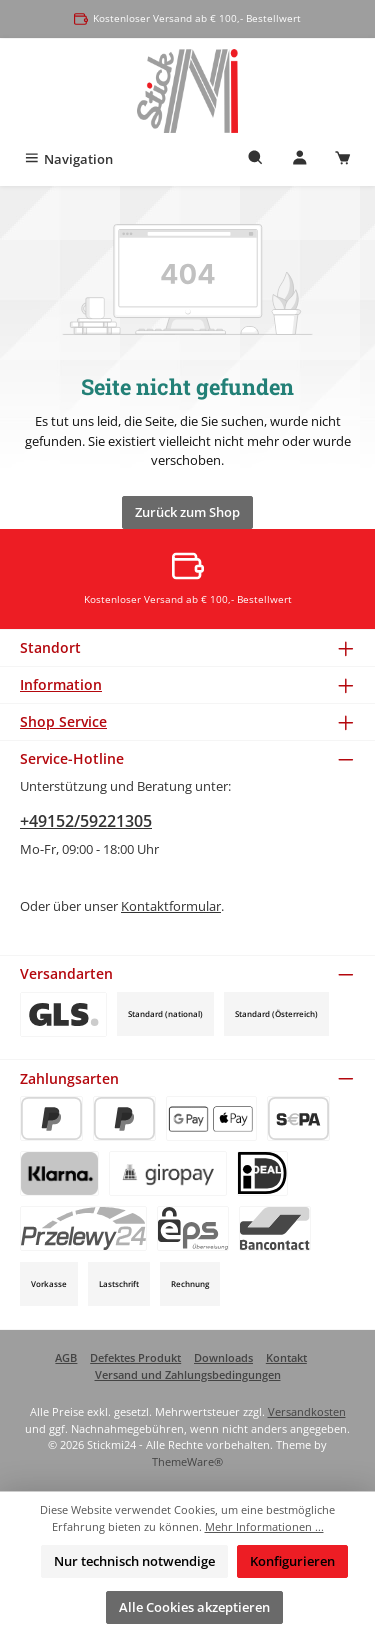 The width and height of the screenshot is (375, 1637). Describe the element at coordinates (187, 1461) in the screenshot. I see `ThemeWare®` at that location.